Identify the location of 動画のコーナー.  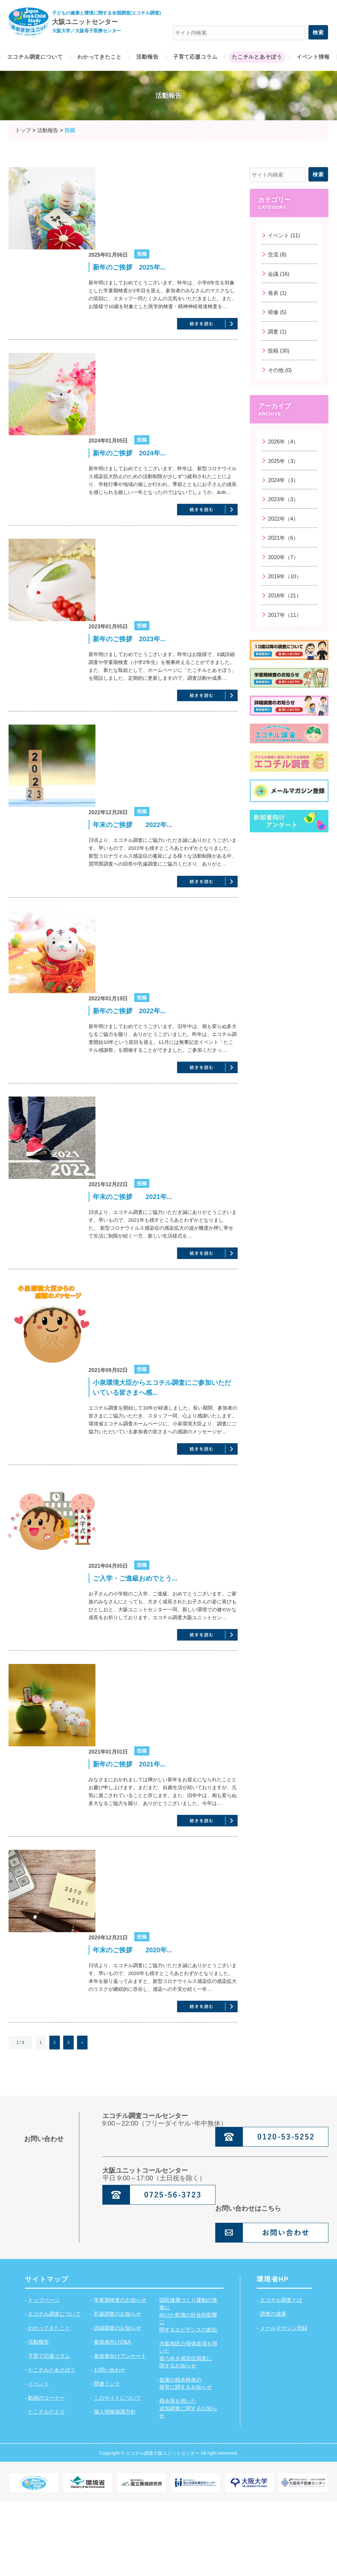
(46, 2472).